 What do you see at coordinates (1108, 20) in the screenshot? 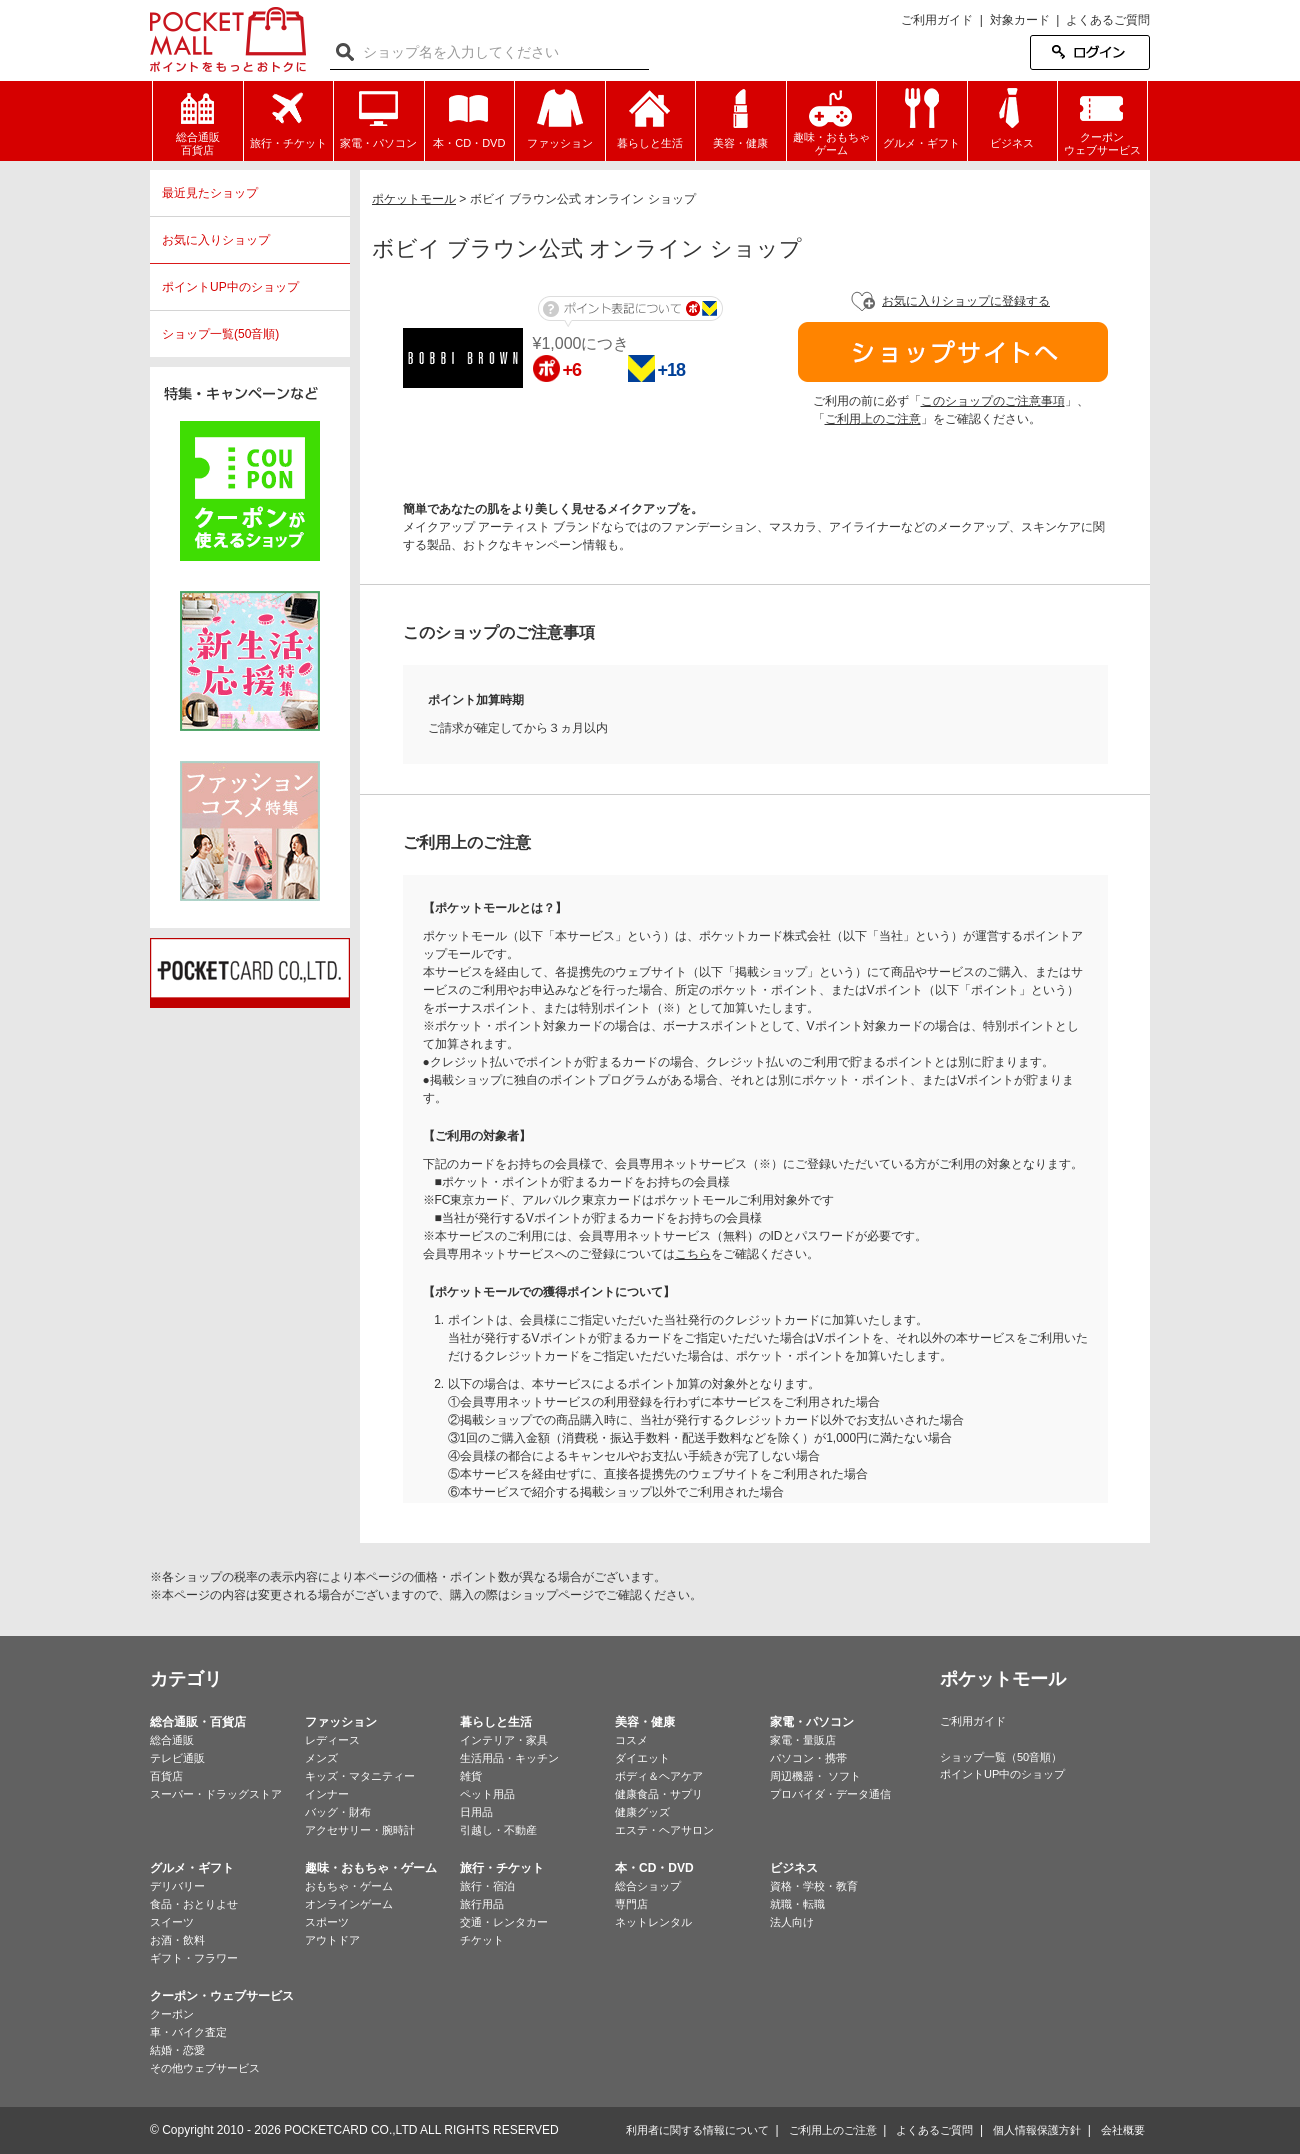
I see `よくあるご質問` at bounding box center [1108, 20].